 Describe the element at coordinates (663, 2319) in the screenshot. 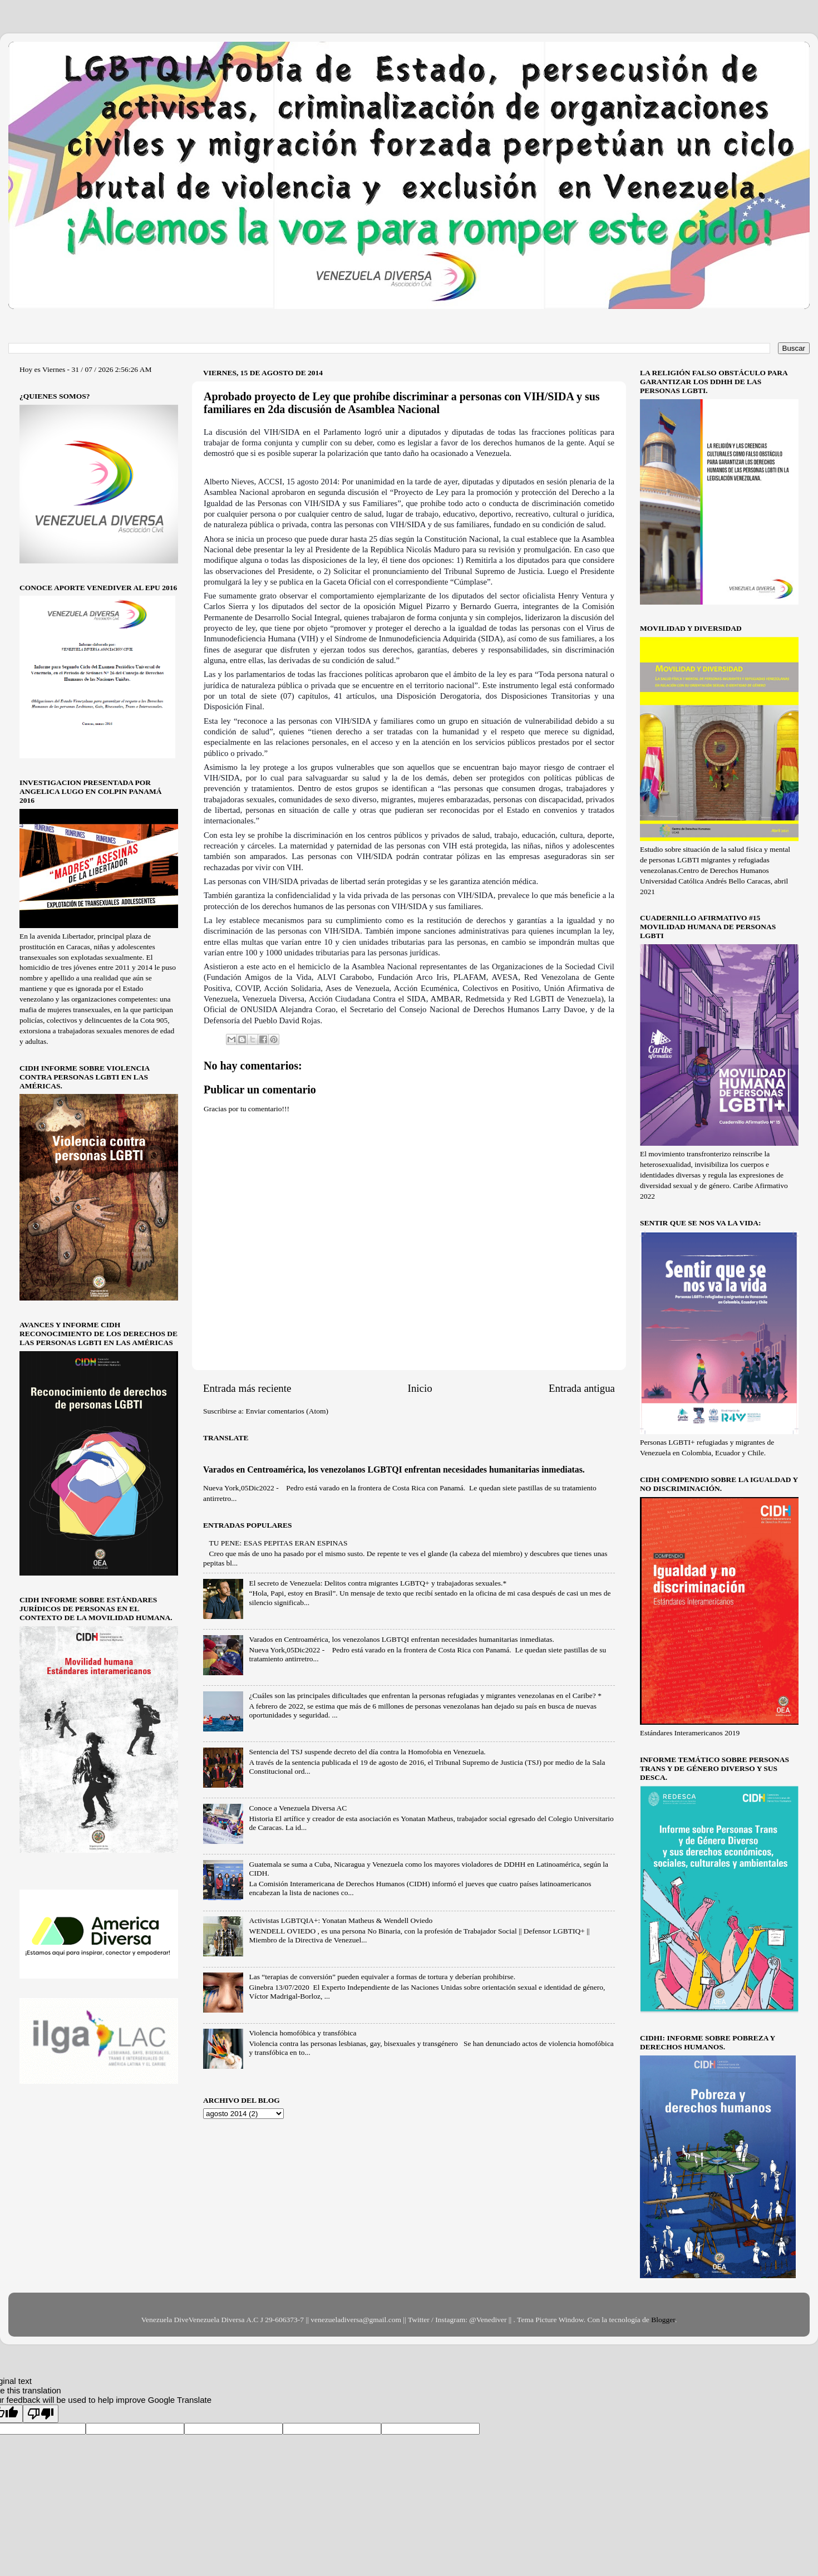

I see `Blogger` at that location.